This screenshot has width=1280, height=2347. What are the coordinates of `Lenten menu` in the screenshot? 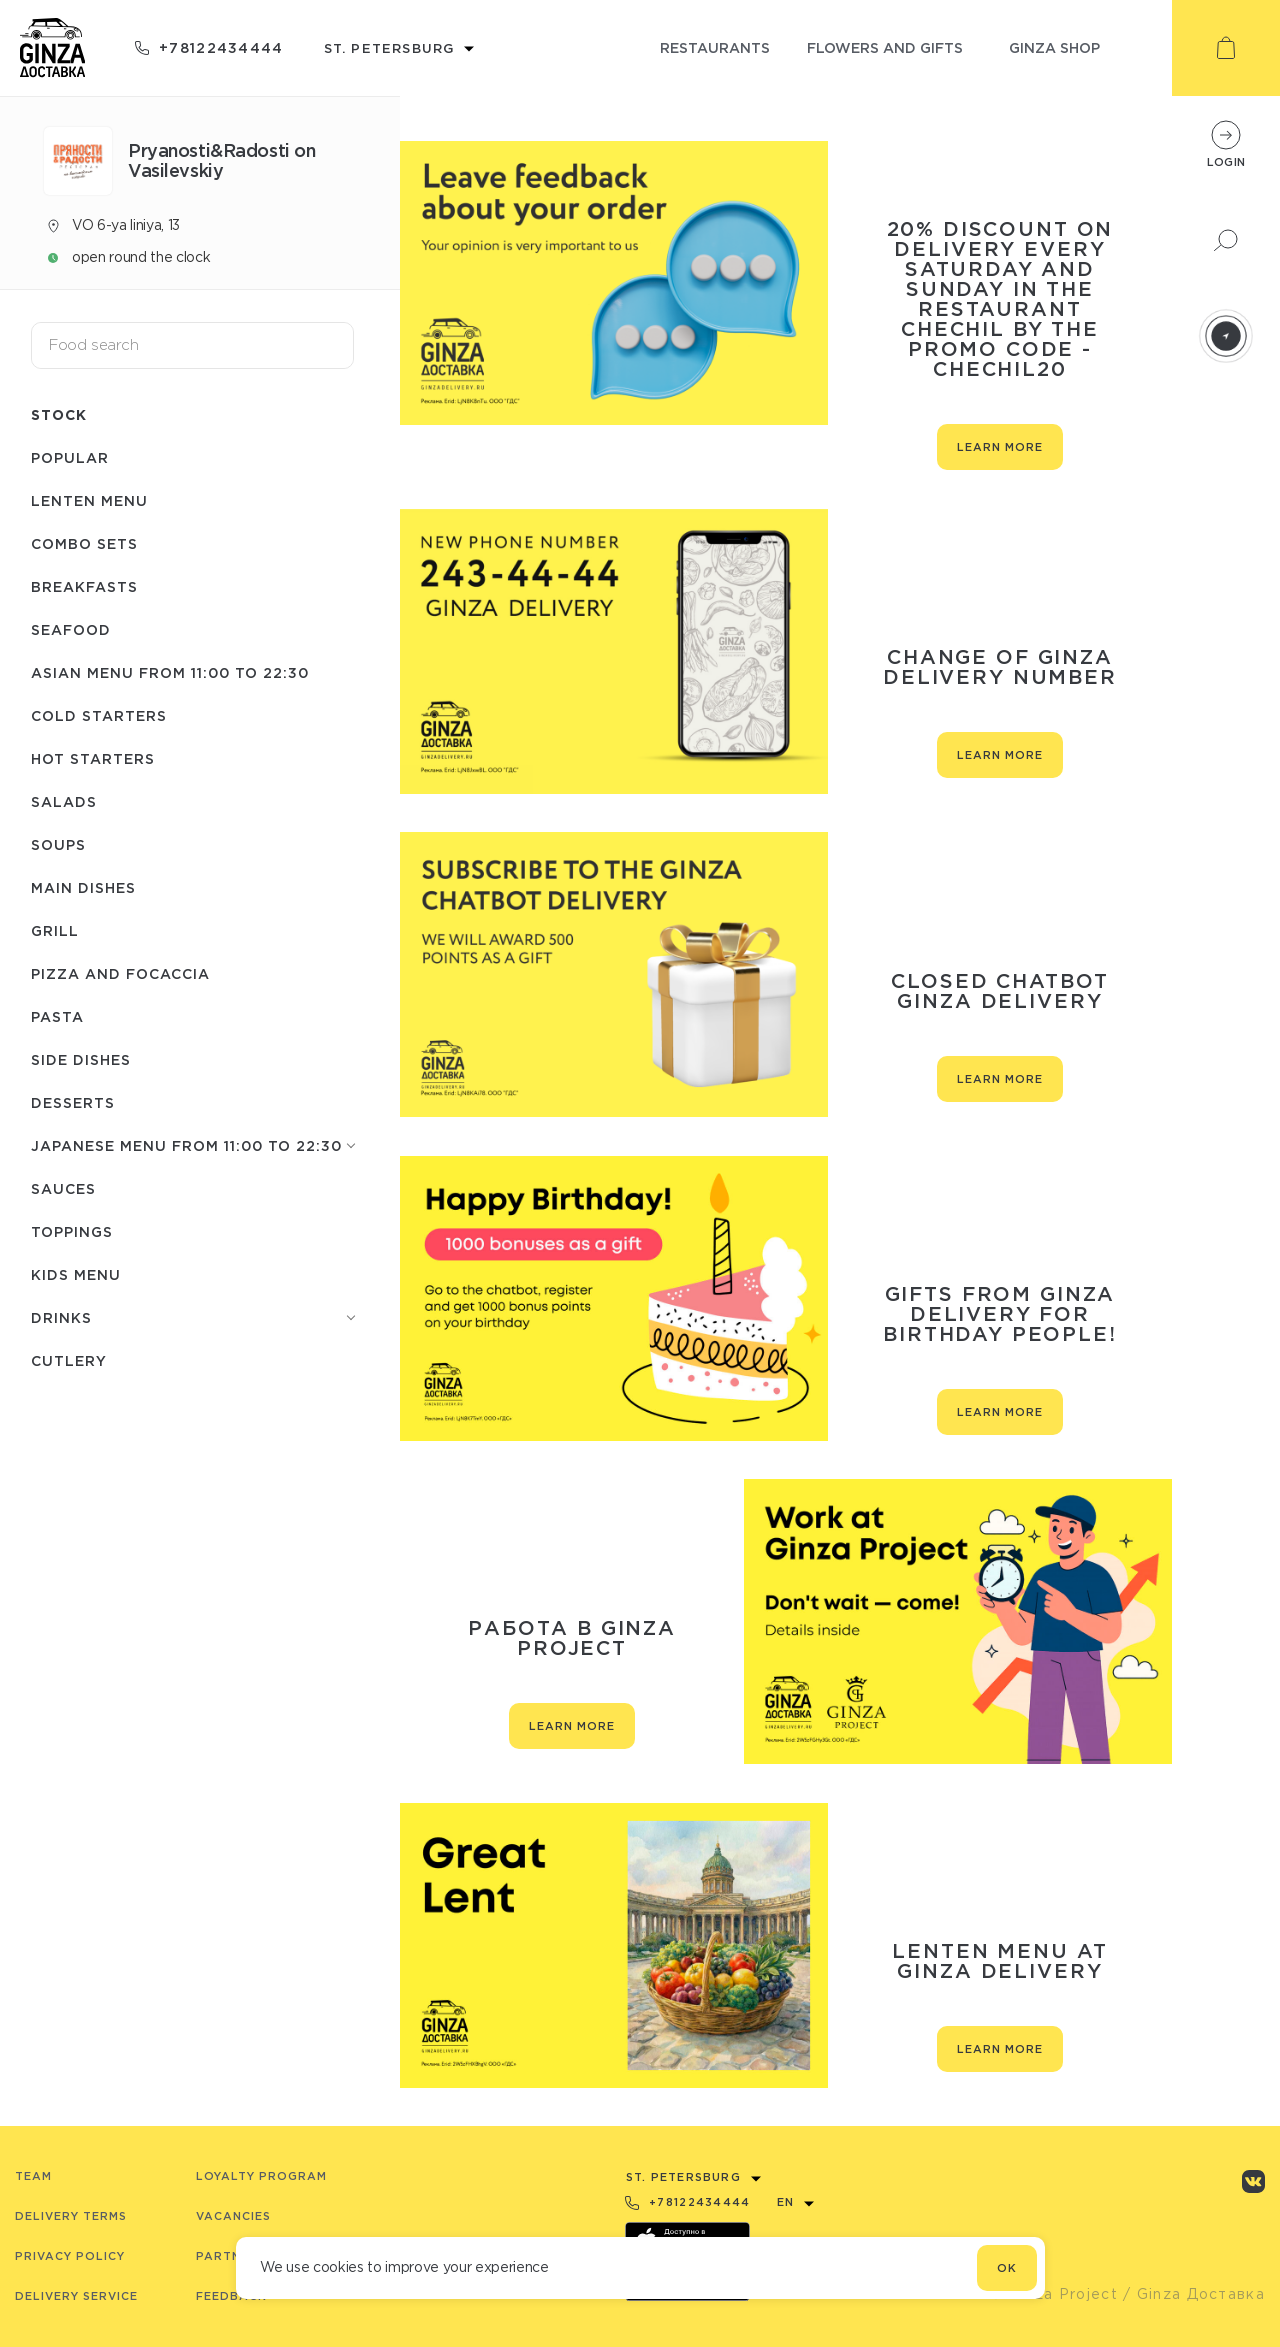 It's located at (89, 500).